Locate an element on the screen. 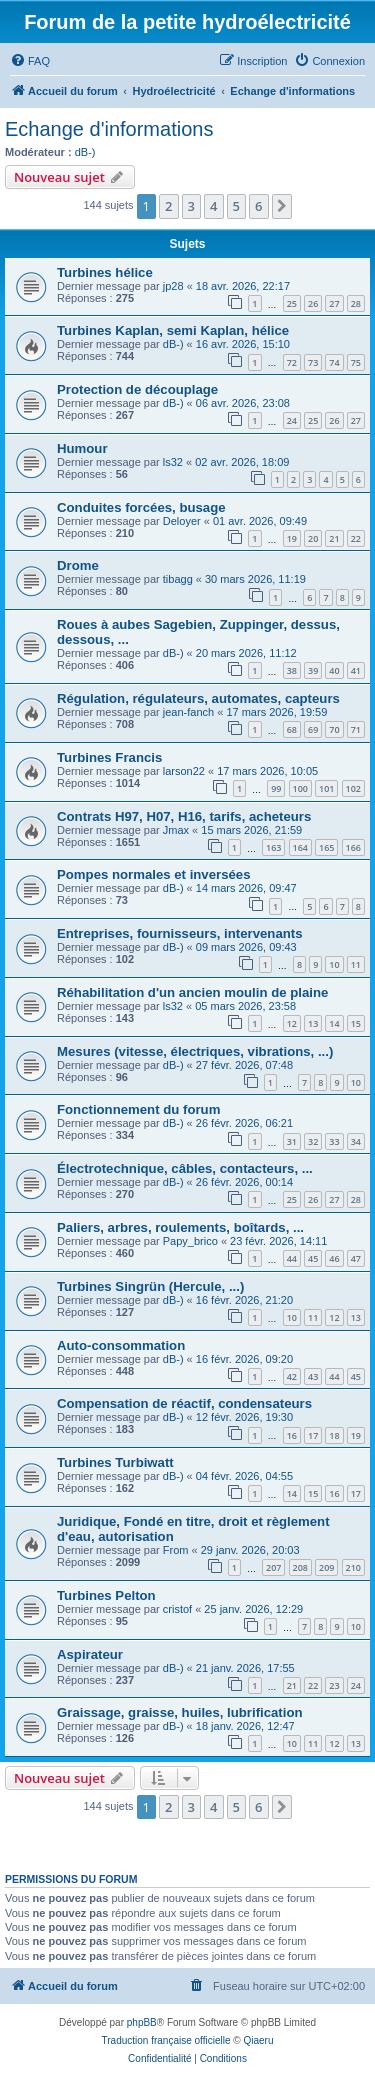 The height and width of the screenshot is (2078, 375). 102 is located at coordinates (353, 788).